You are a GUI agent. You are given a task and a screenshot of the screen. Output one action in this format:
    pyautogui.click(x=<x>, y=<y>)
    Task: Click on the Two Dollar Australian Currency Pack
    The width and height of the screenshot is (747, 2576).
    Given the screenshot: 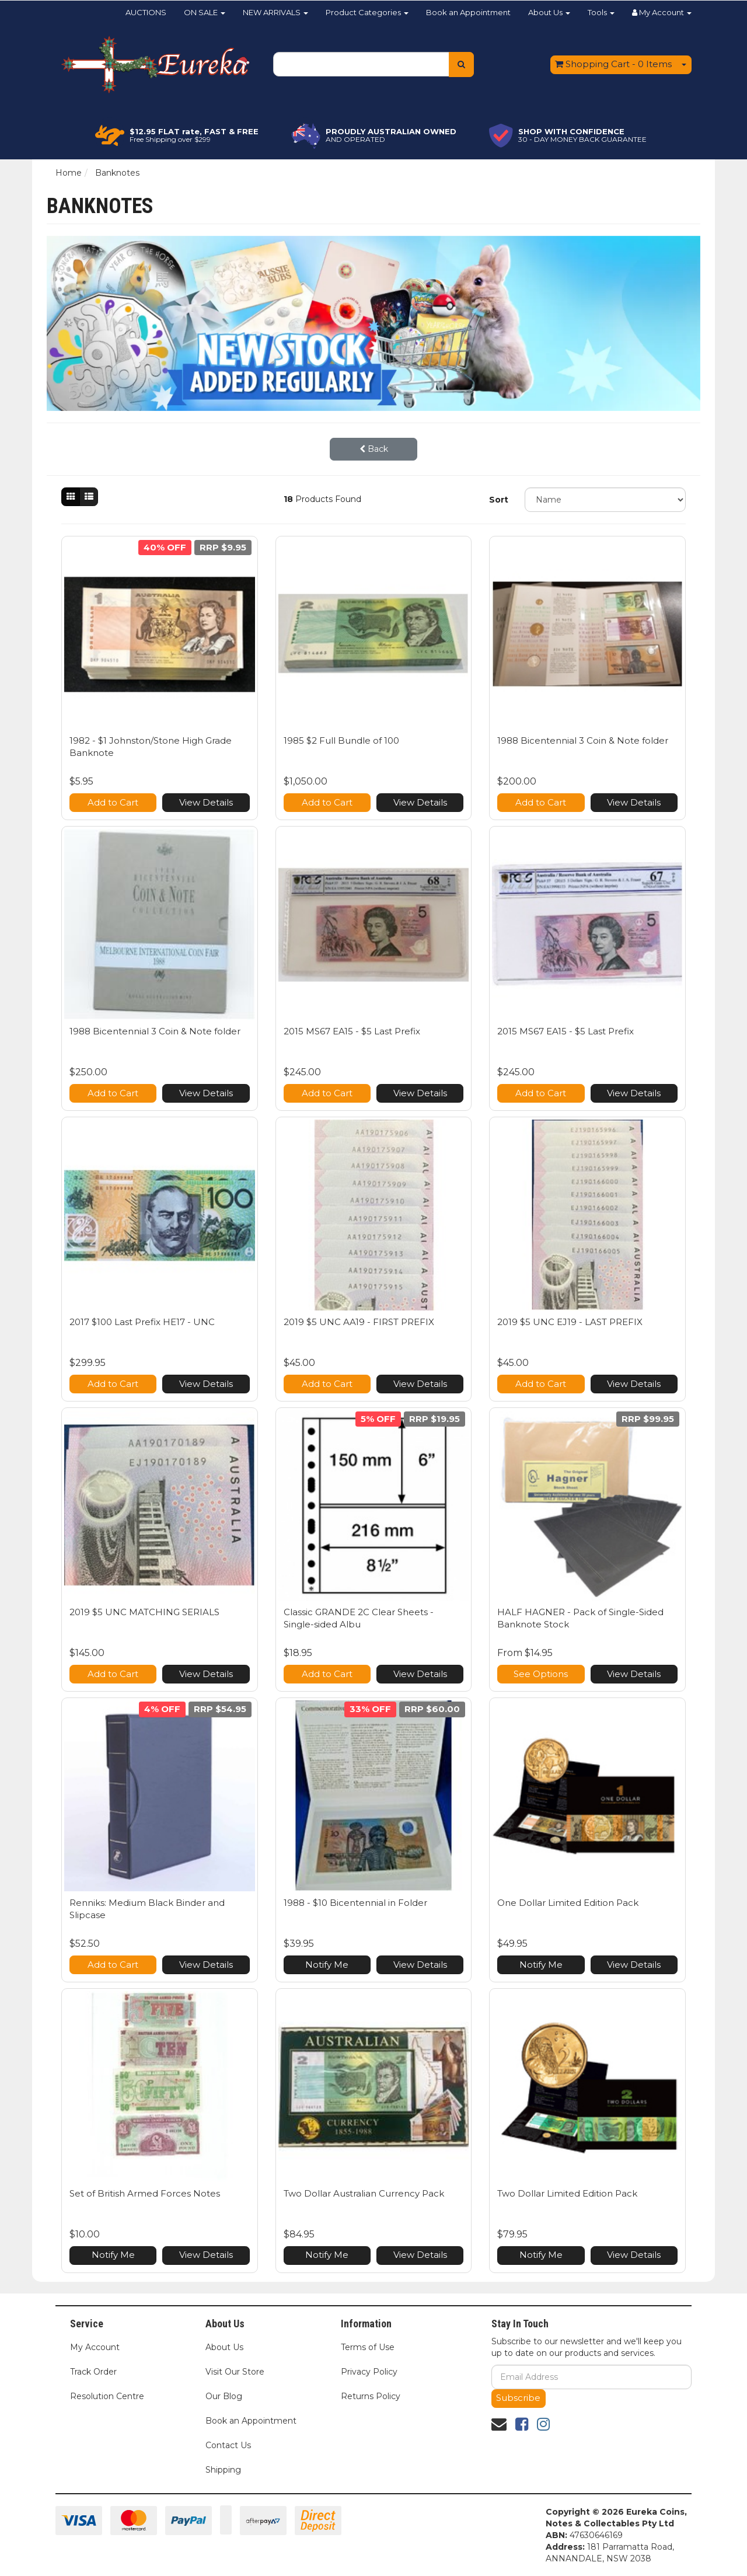 What is the action you would take?
    pyautogui.click(x=364, y=2193)
    